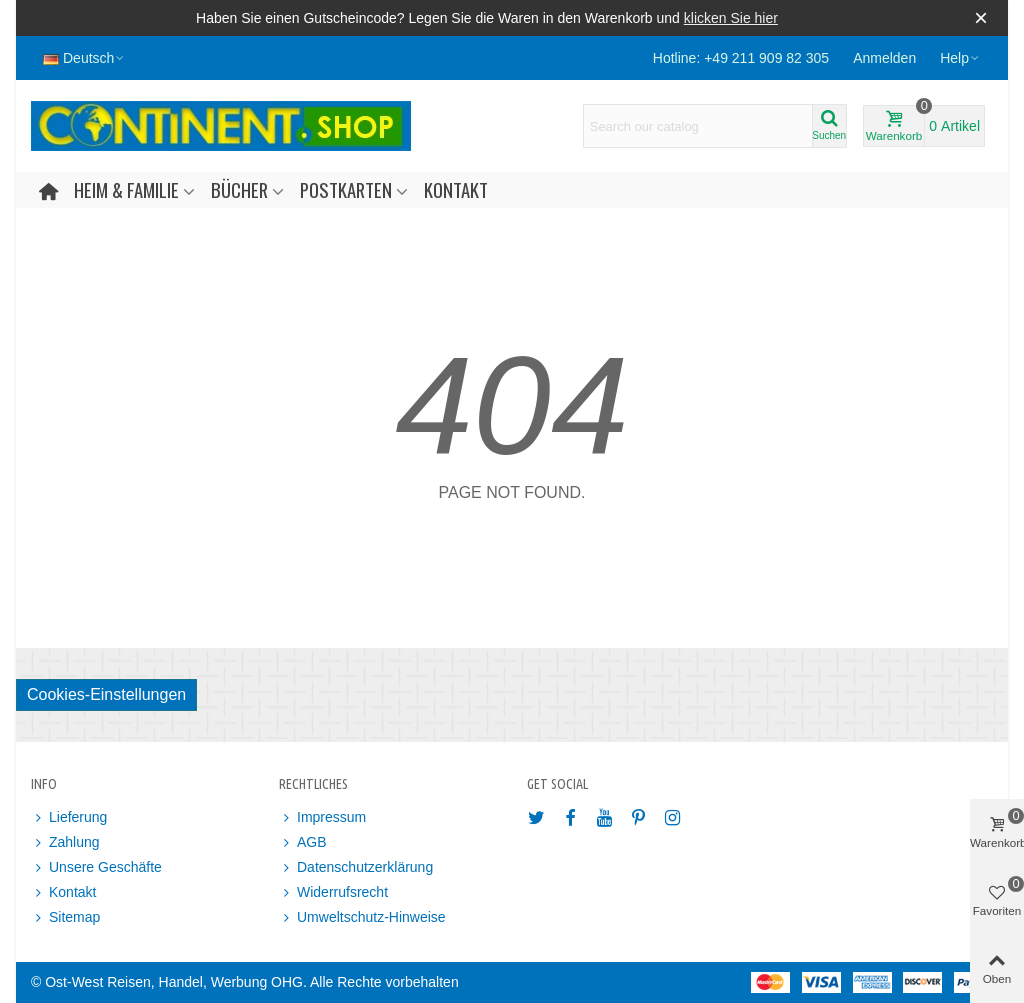  I want to click on Bücher, so click(239, 189).